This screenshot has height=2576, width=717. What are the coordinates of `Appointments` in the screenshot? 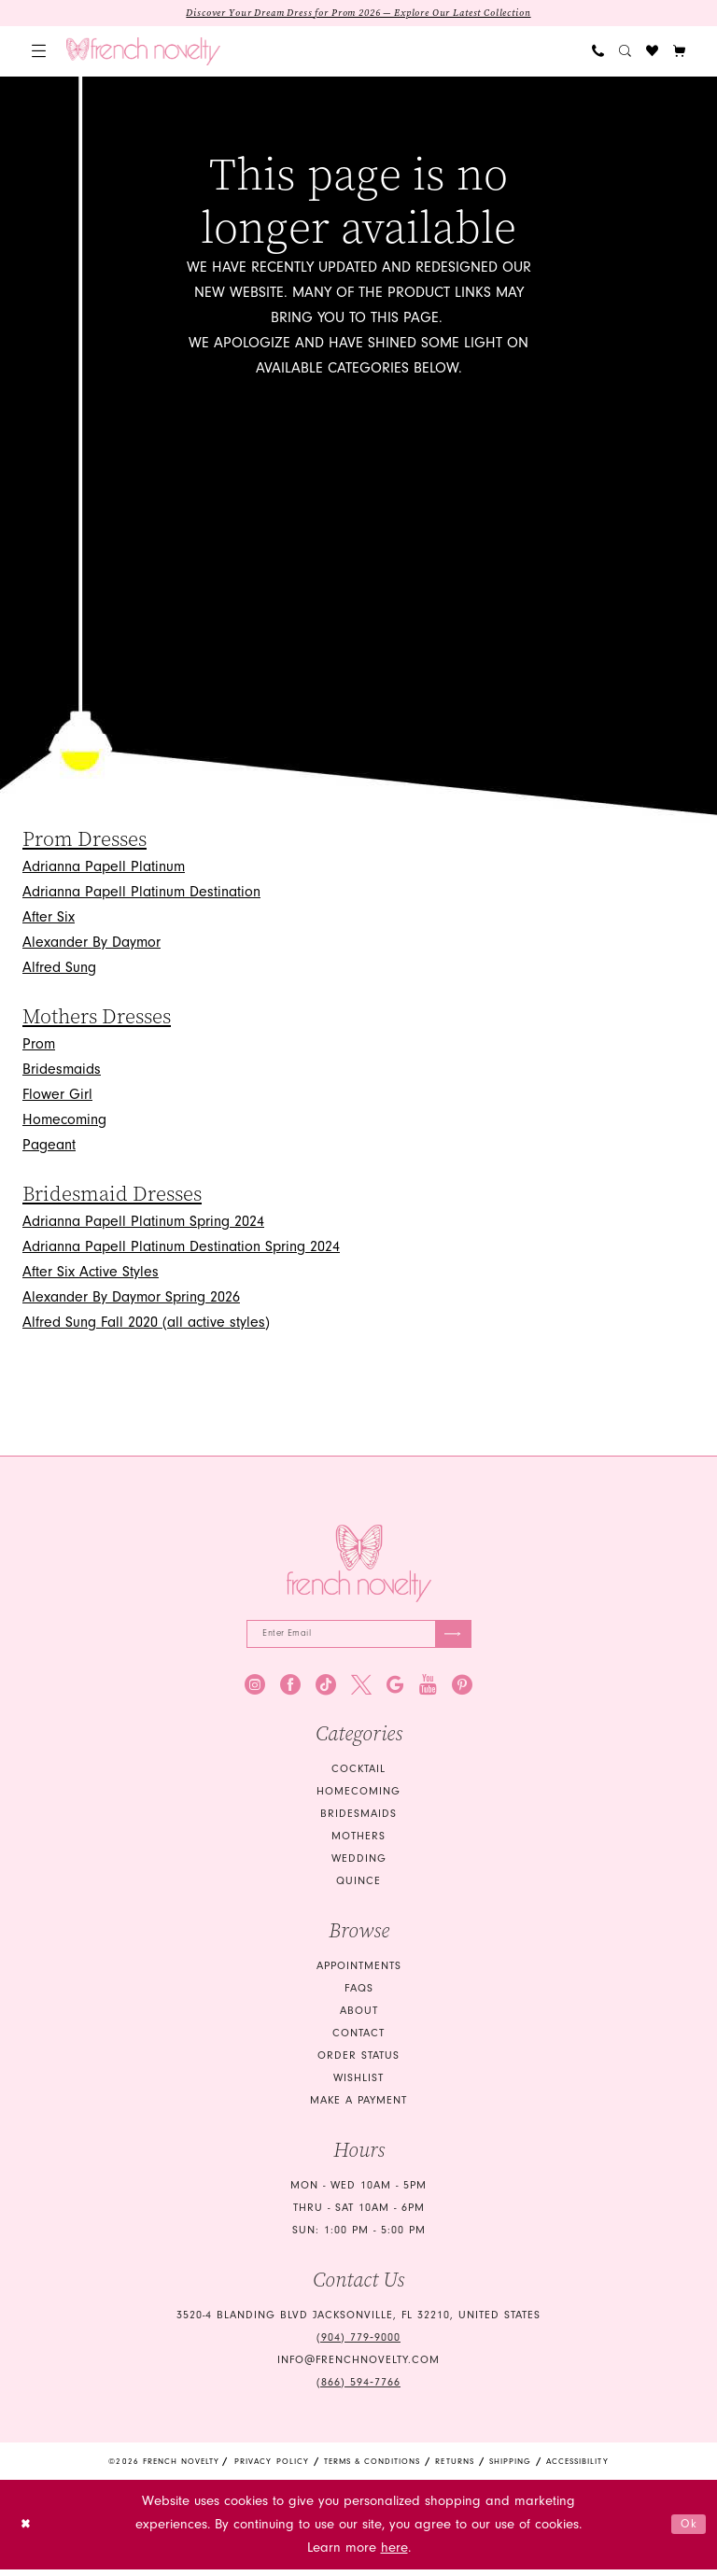 It's located at (358, 1972).